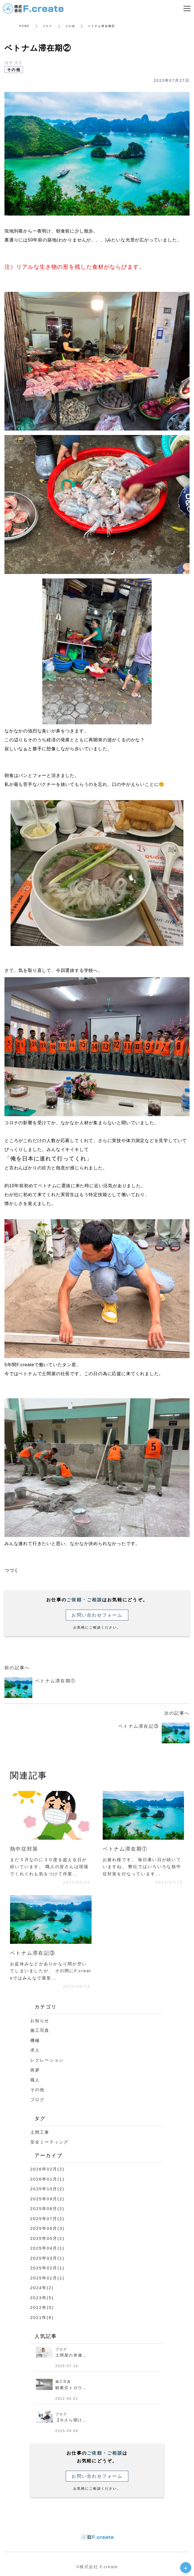  I want to click on 2025年01月(1), so click(47, 2278).